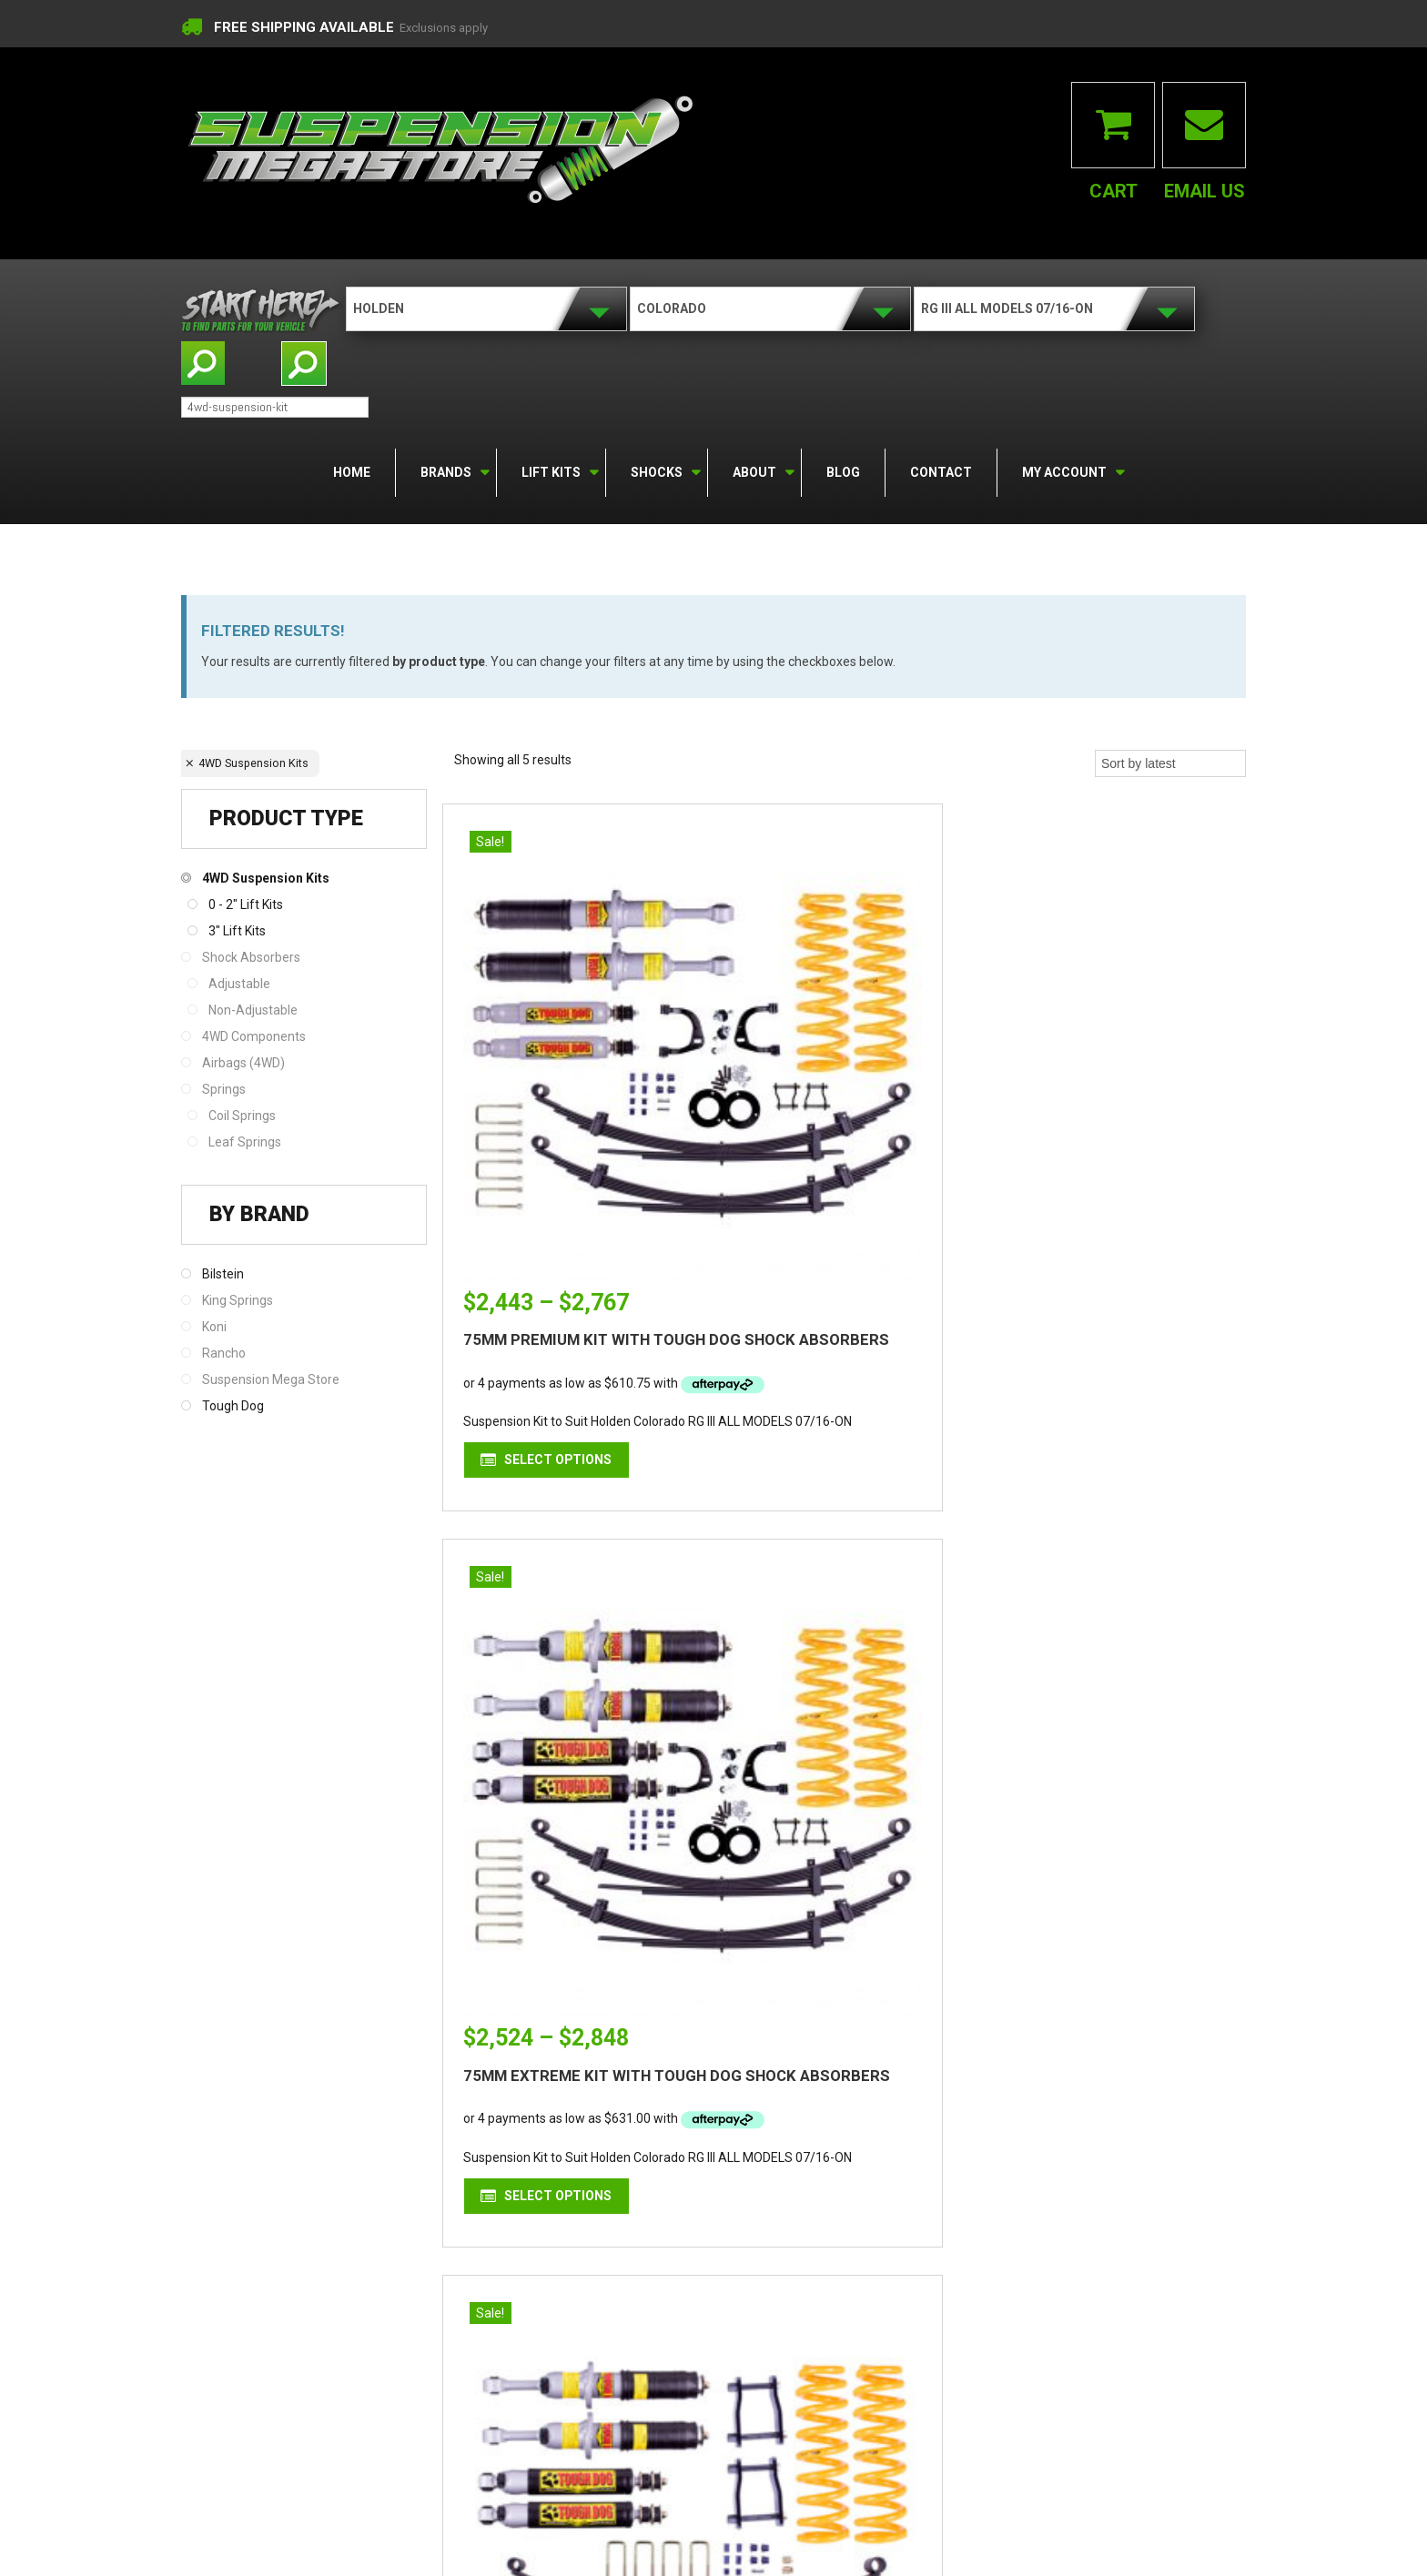 The image size is (1427, 2576). Describe the element at coordinates (847, 1893) in the screenshot. I see `Select options [Select options for “50MM PREMIUM KIT WITH TOUGH DOG SHOCK ABSORBERS”]` at that location.